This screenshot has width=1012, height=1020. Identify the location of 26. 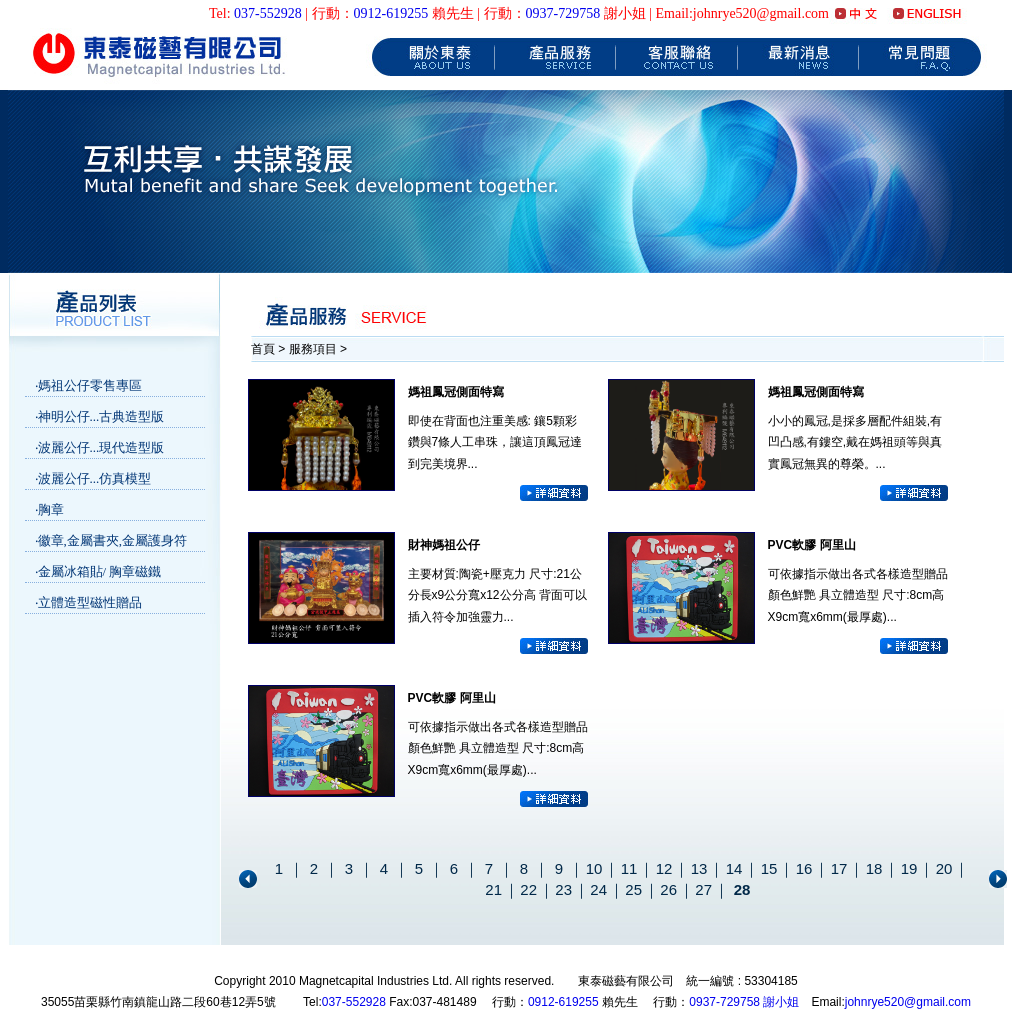
(668, 889).